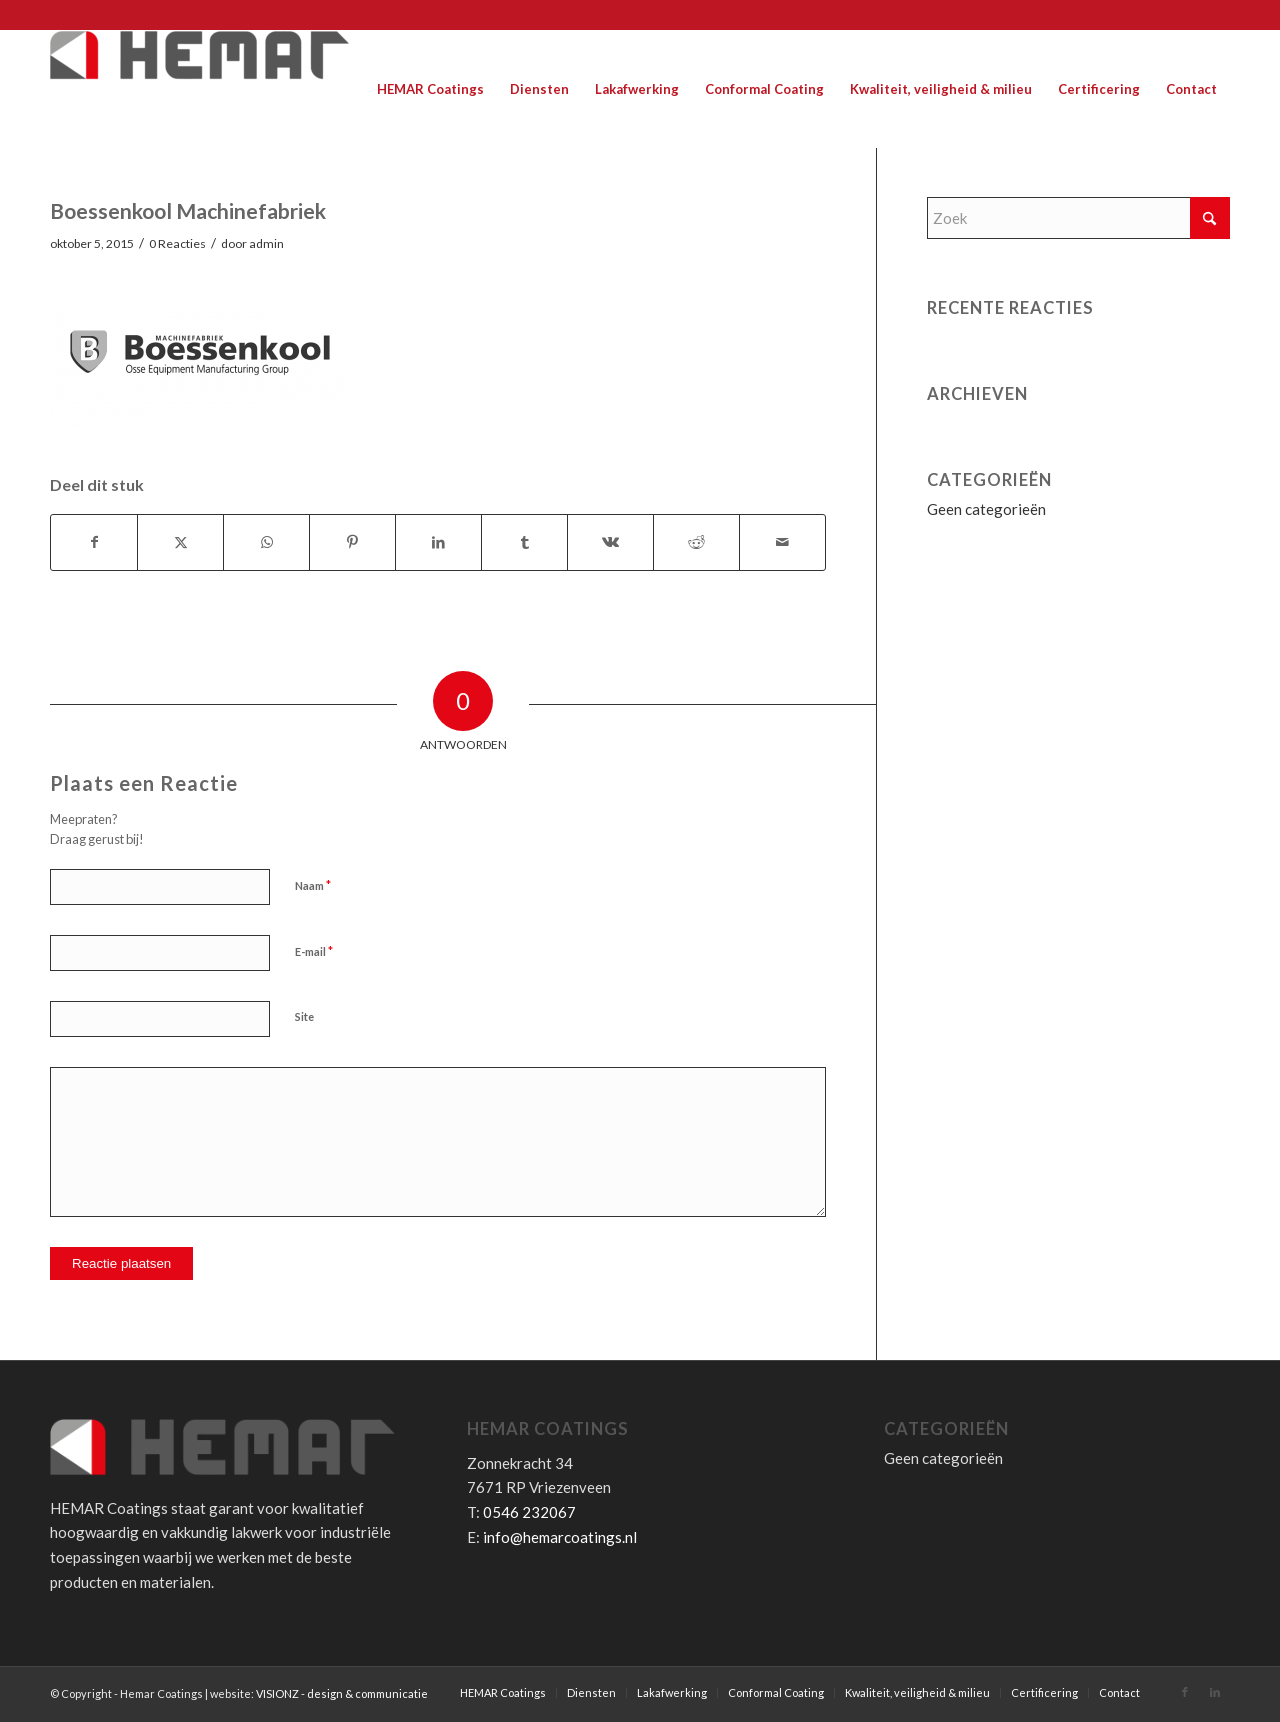 The width and height of the screenshot is (1280, 1722). Describe the element at coordinates (200, 89) in the screenshot. I see `[Hemar Coatings]` at that location.